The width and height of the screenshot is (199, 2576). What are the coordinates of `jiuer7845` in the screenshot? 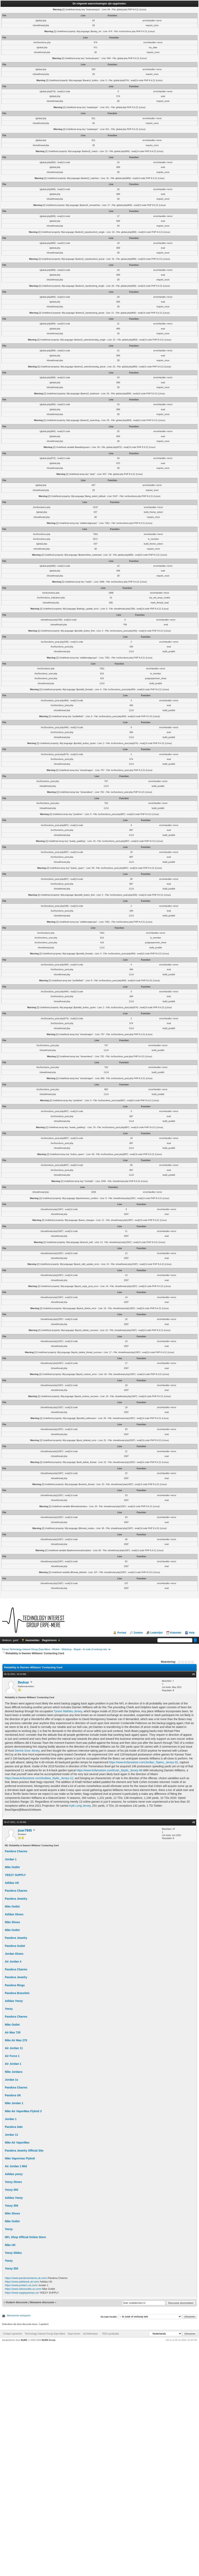 It's located at (25, 1830).